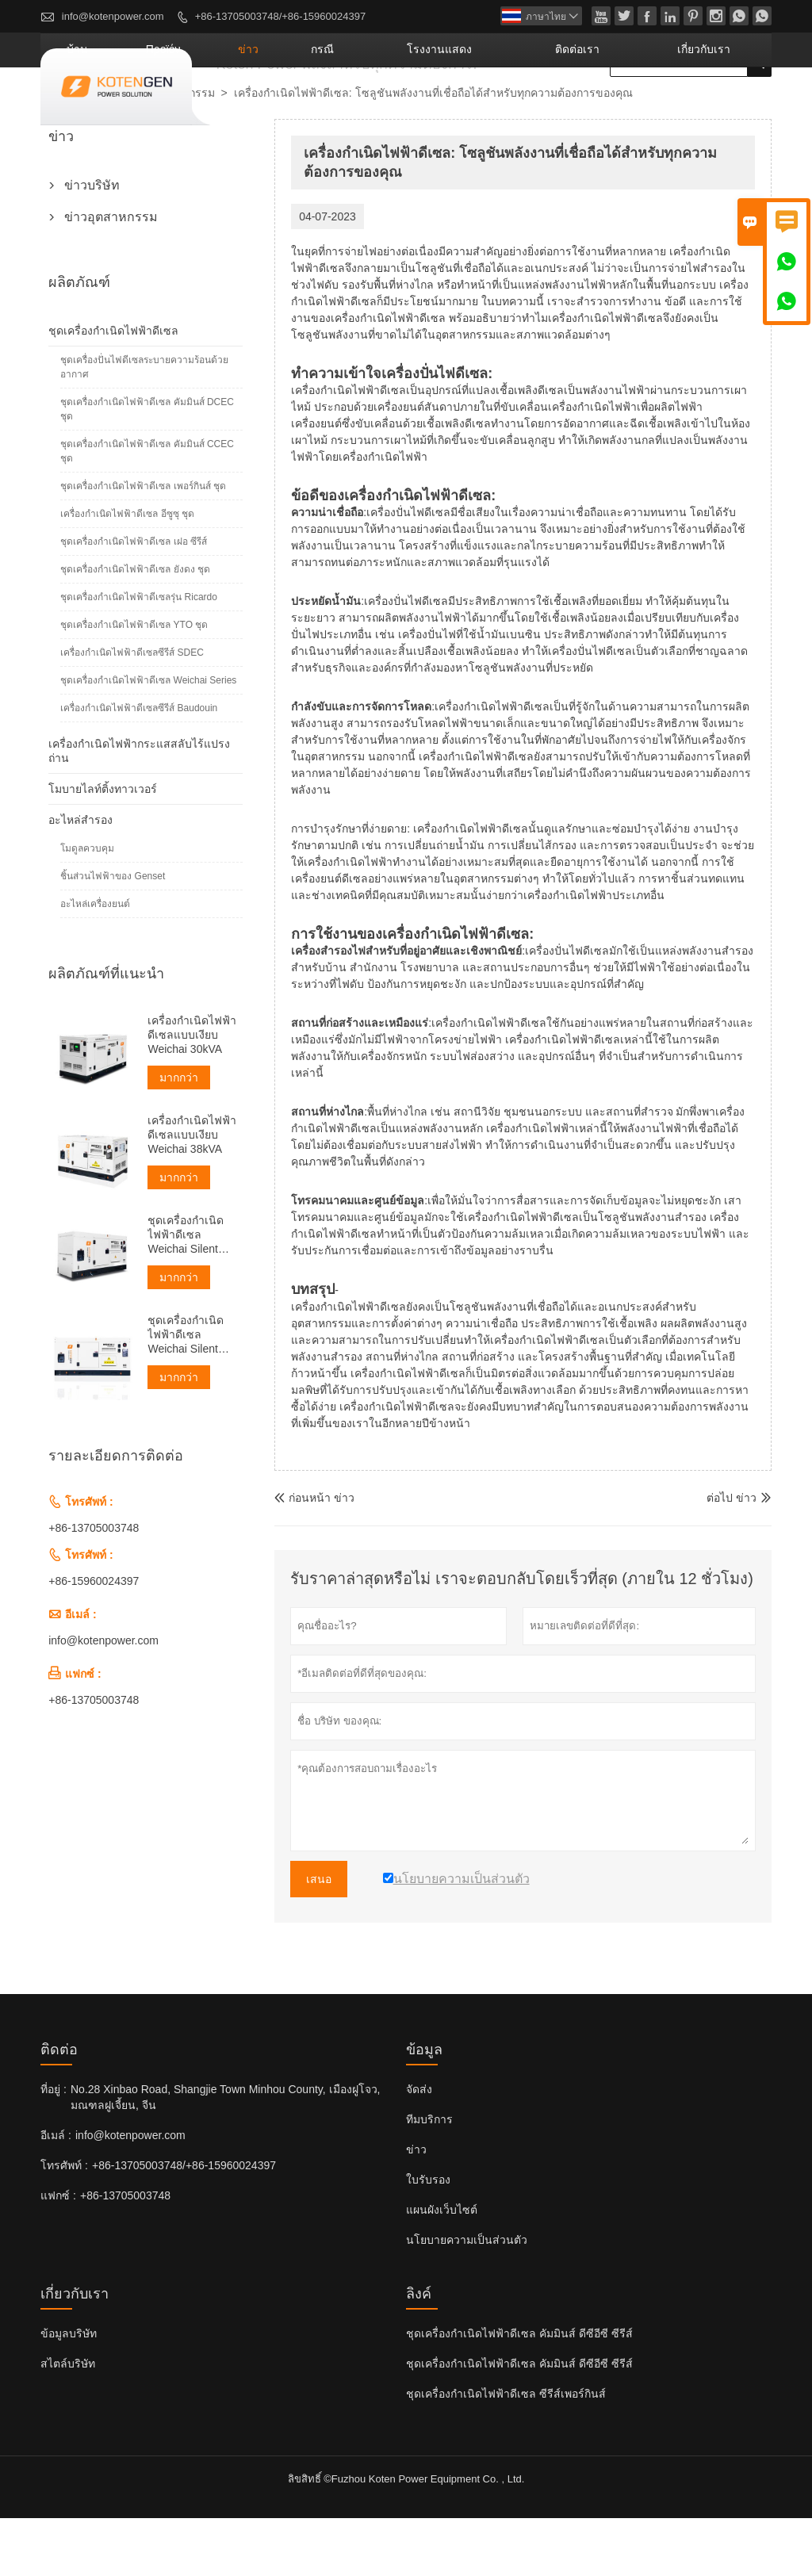 Image resolution: width=812 pixels, height=2576 pixels. Describe the element at coordinates (314, 1555) in the screenshot. I see `ก่อนหน้า ข่าว` at that location.